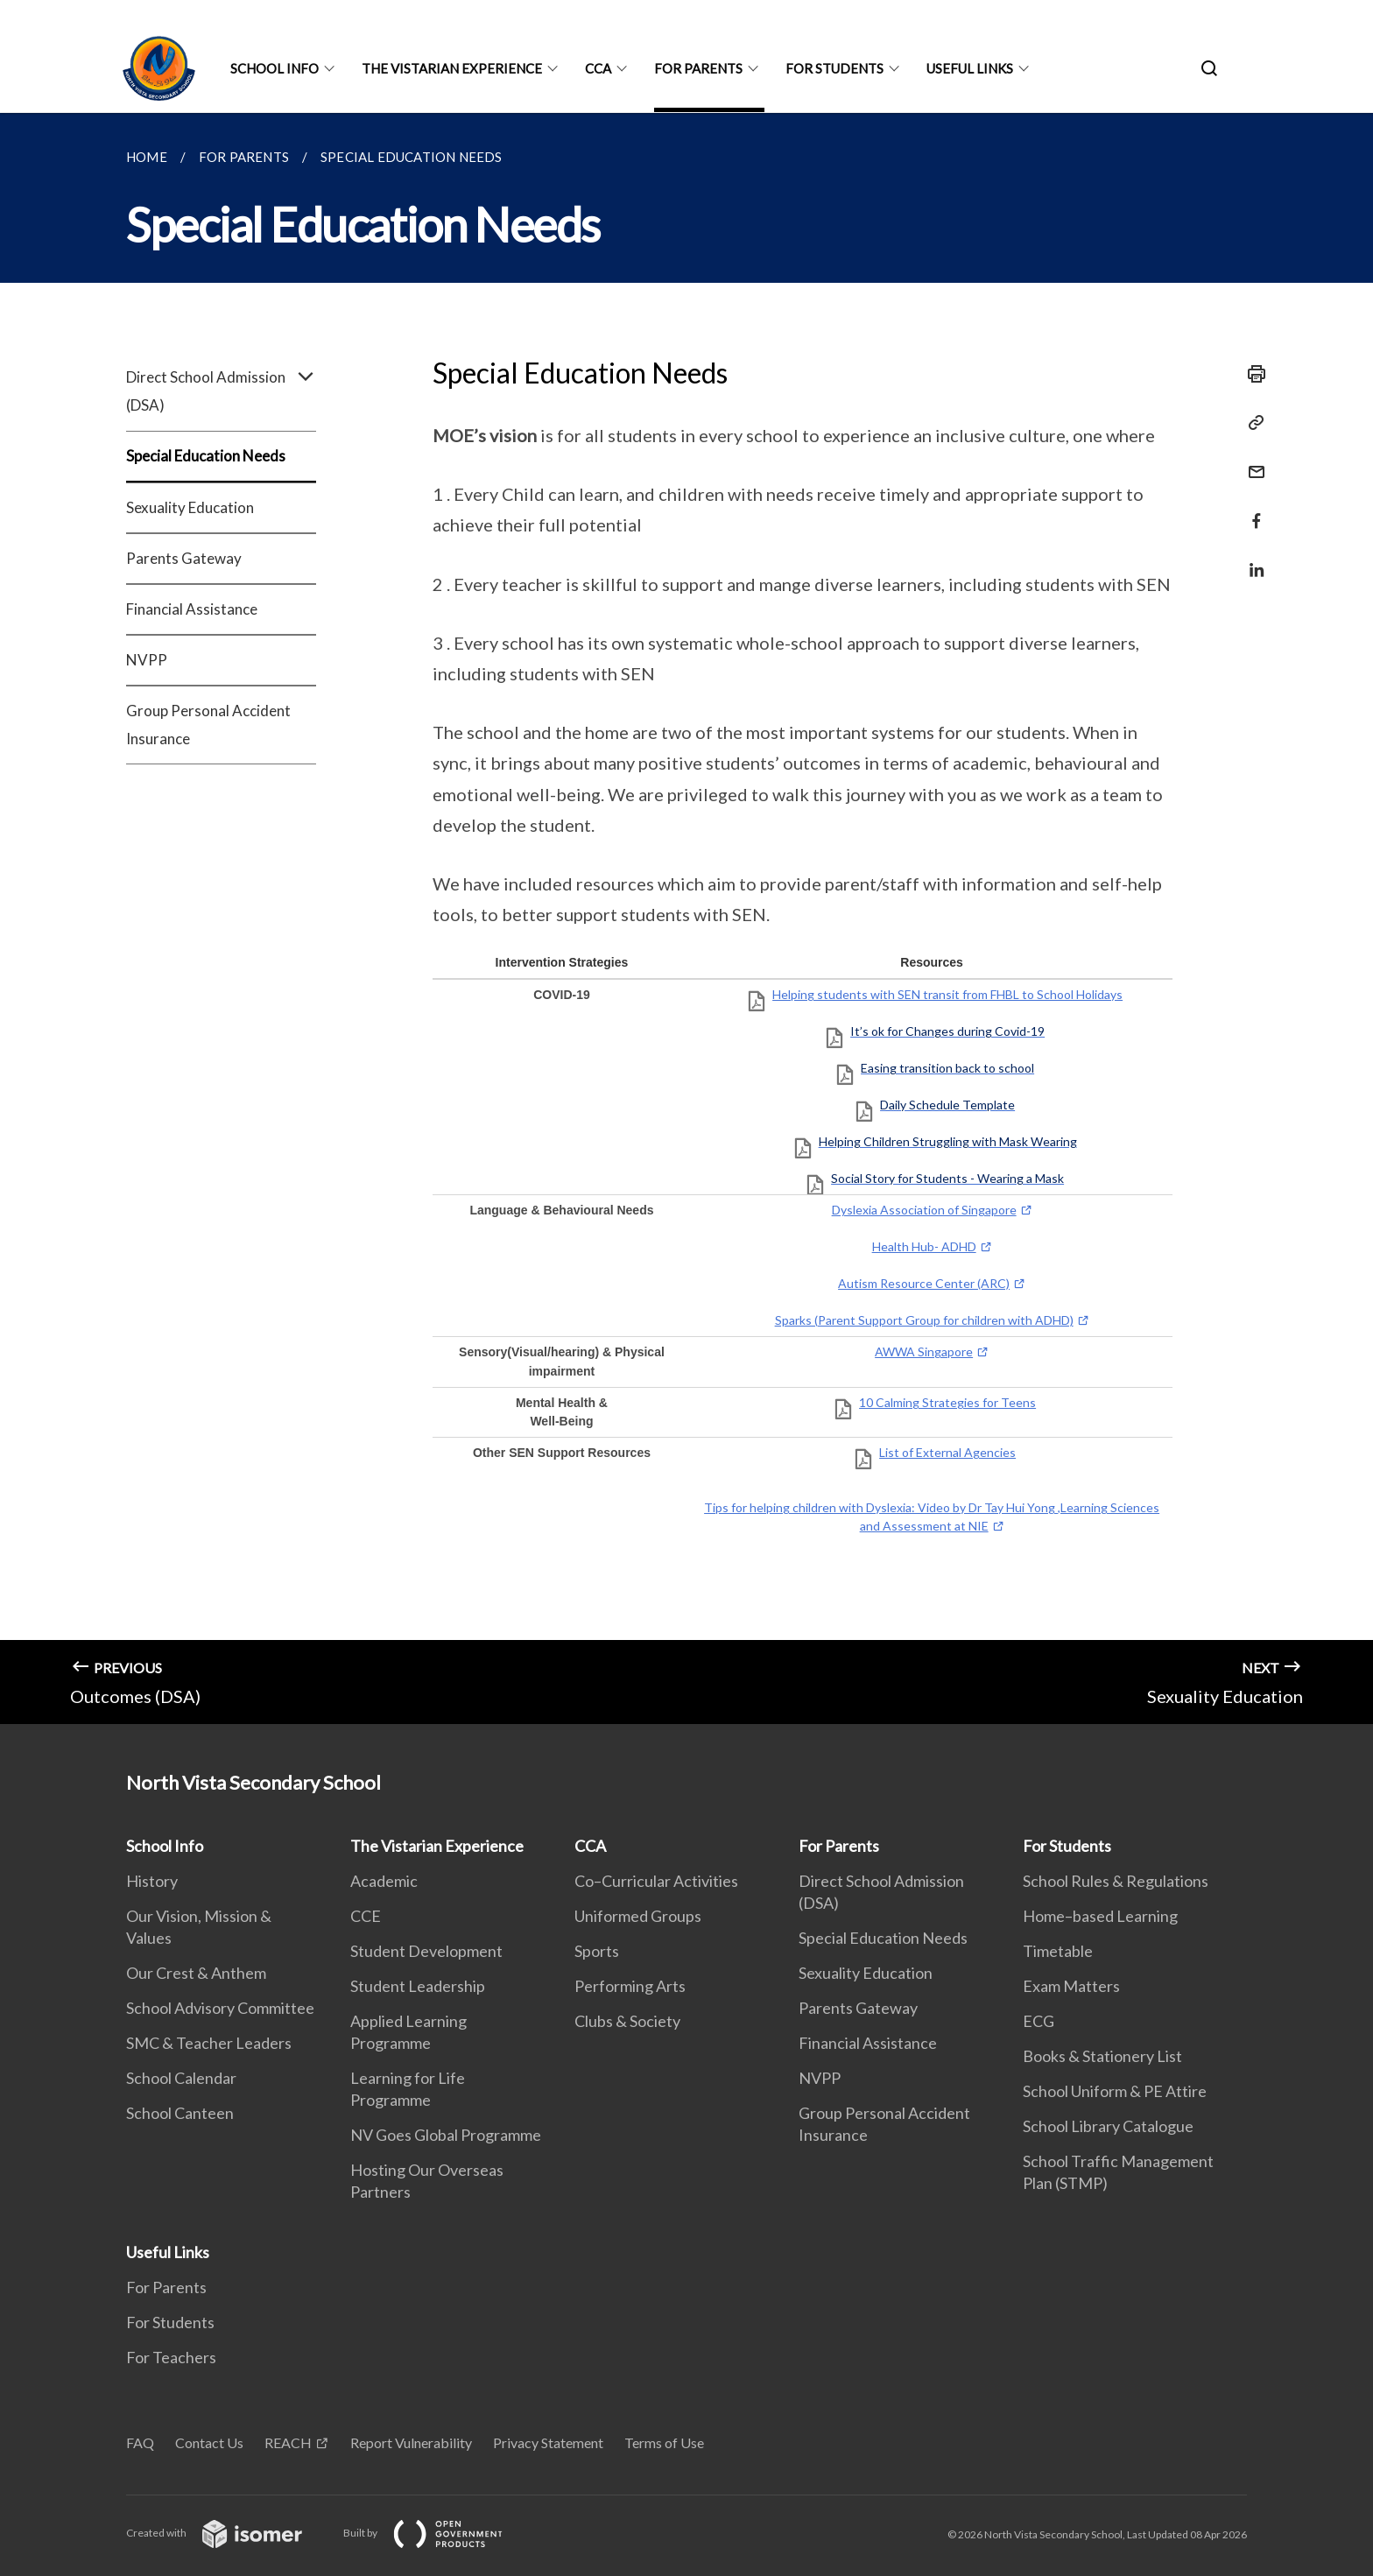 The height and width of the screenshot is (2576, 1373). What do you see at coordinates (208, 724) in the screenshot?
I see `Group Personal Accident Insurance` at bounding box center [208, 724].